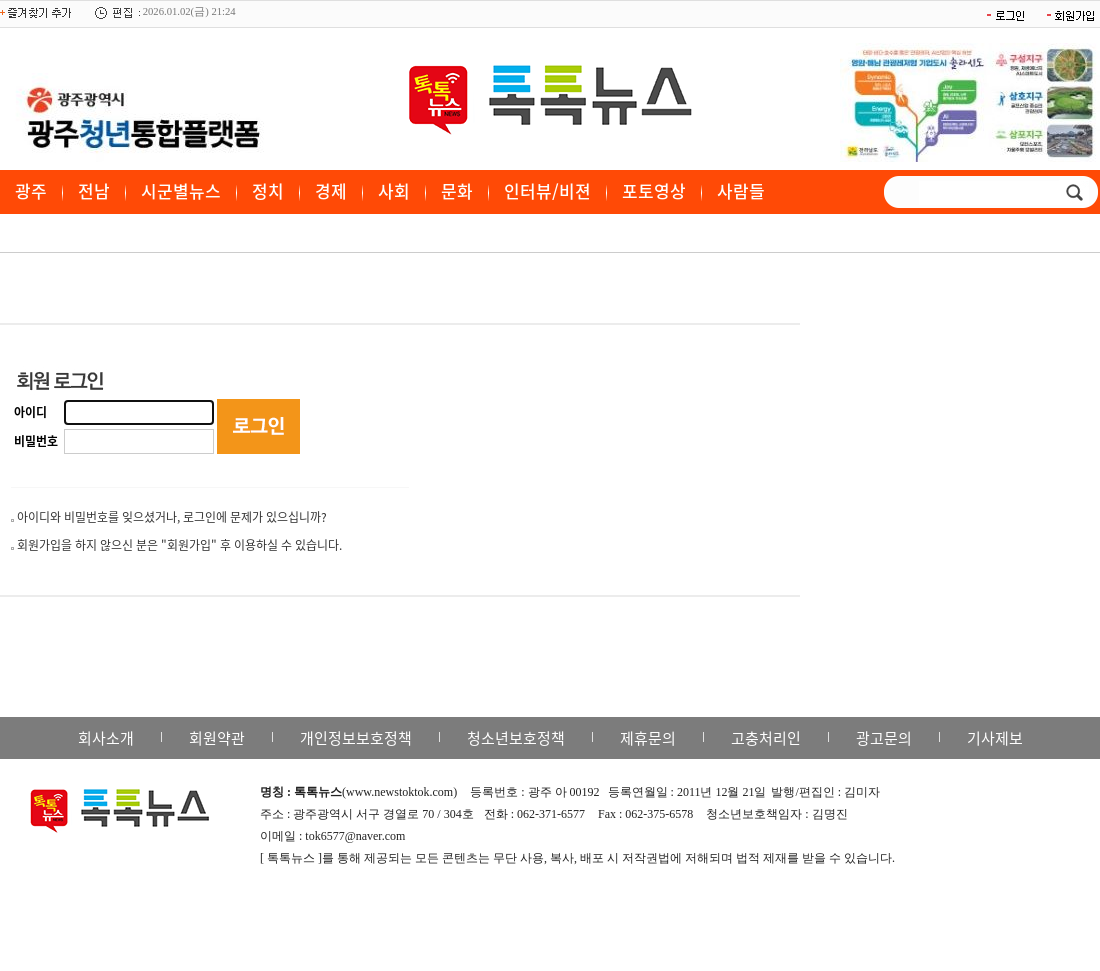  Describe the element at coordinates (654, 190) in the screenshot. I see `포토영상` at that location.